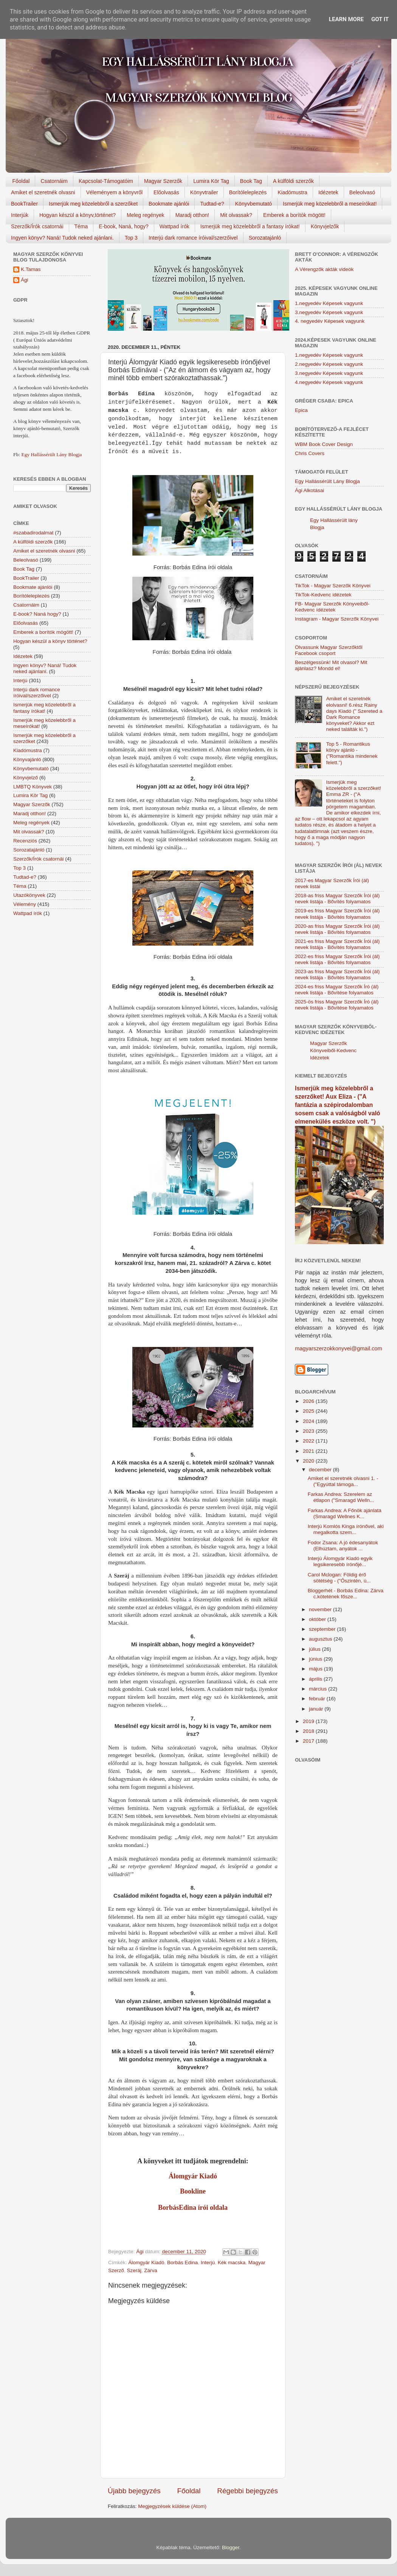  What do you see at coordinates (329, 303) in the screenshot?
I see `1.negyedév Képesek vagyunk` at bounding box center [329, 303].